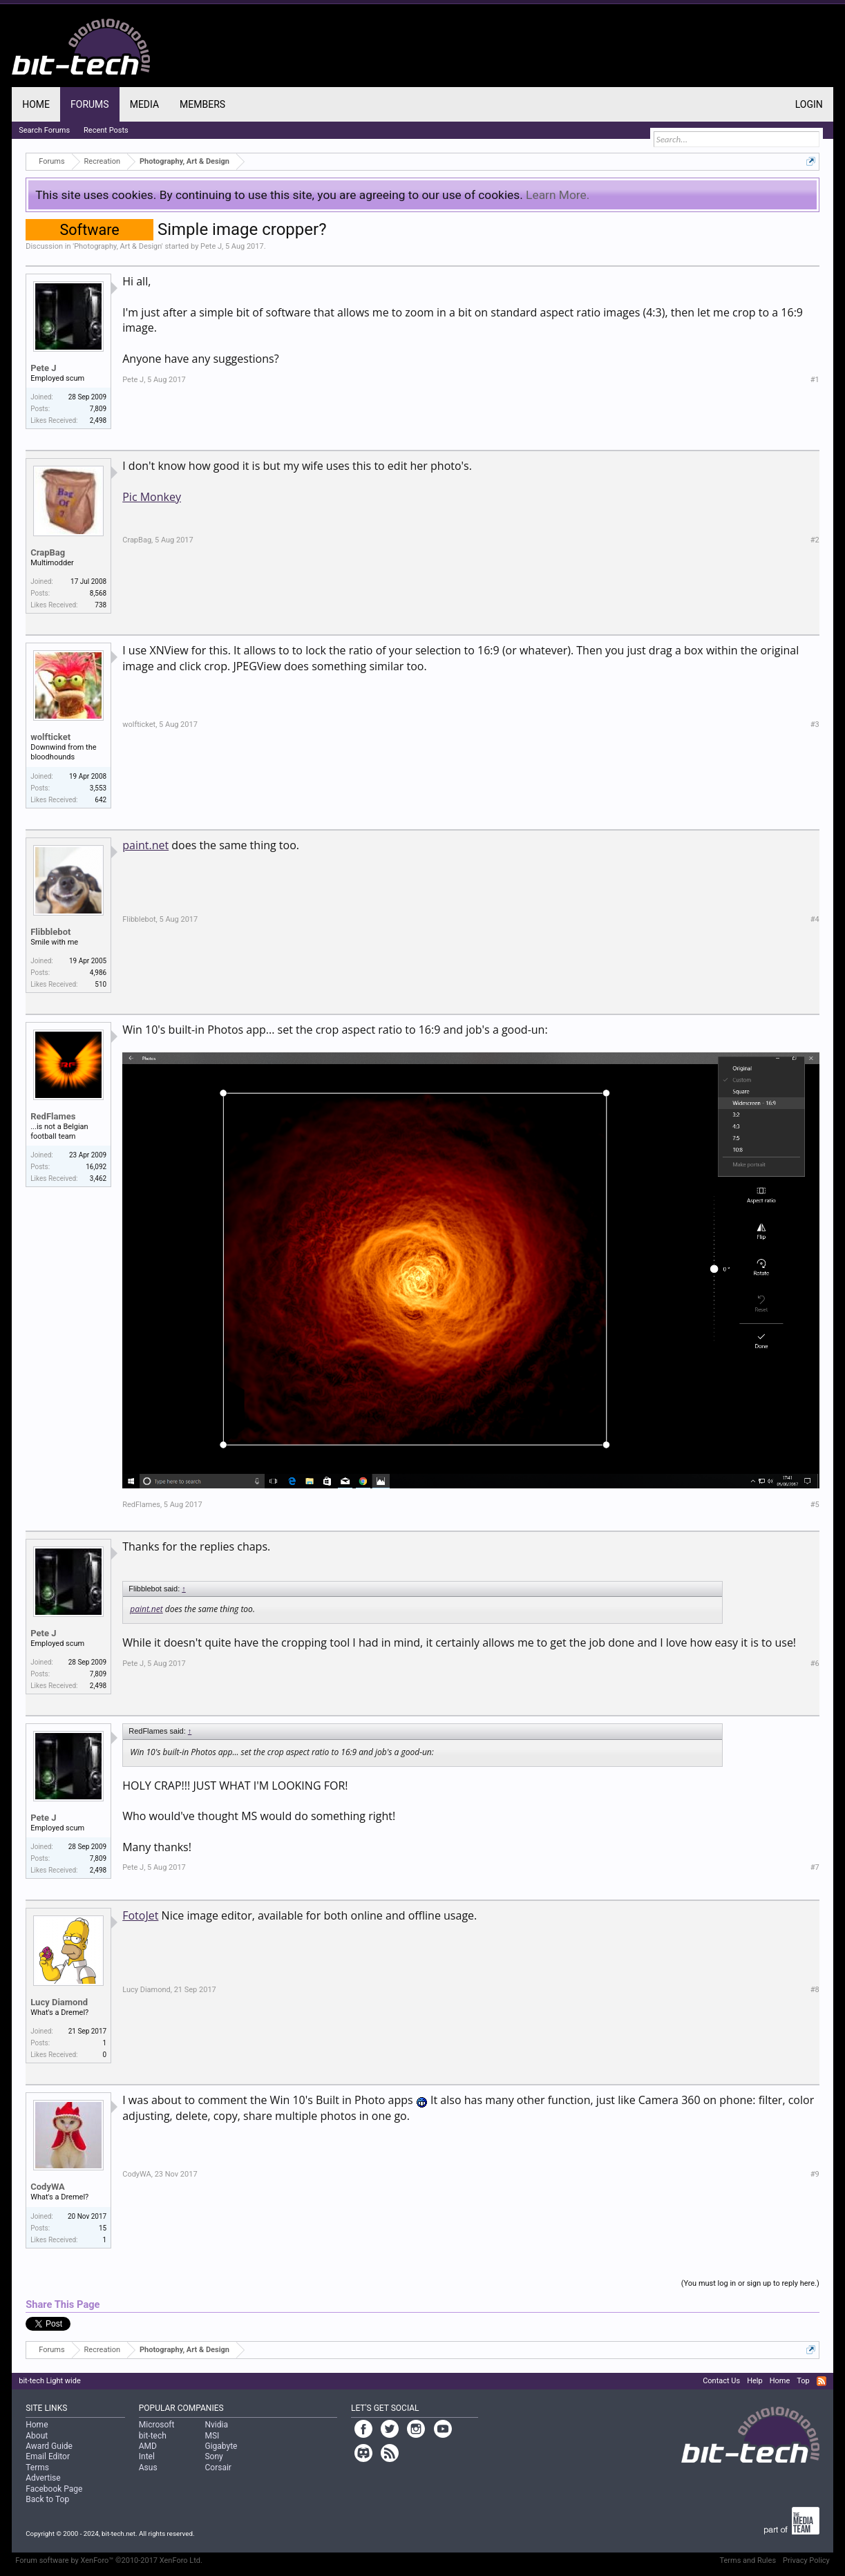 Image resolution: width=845 pixels, height=2576 pixels. I want to click on Email Editor, so click(48, 2456).